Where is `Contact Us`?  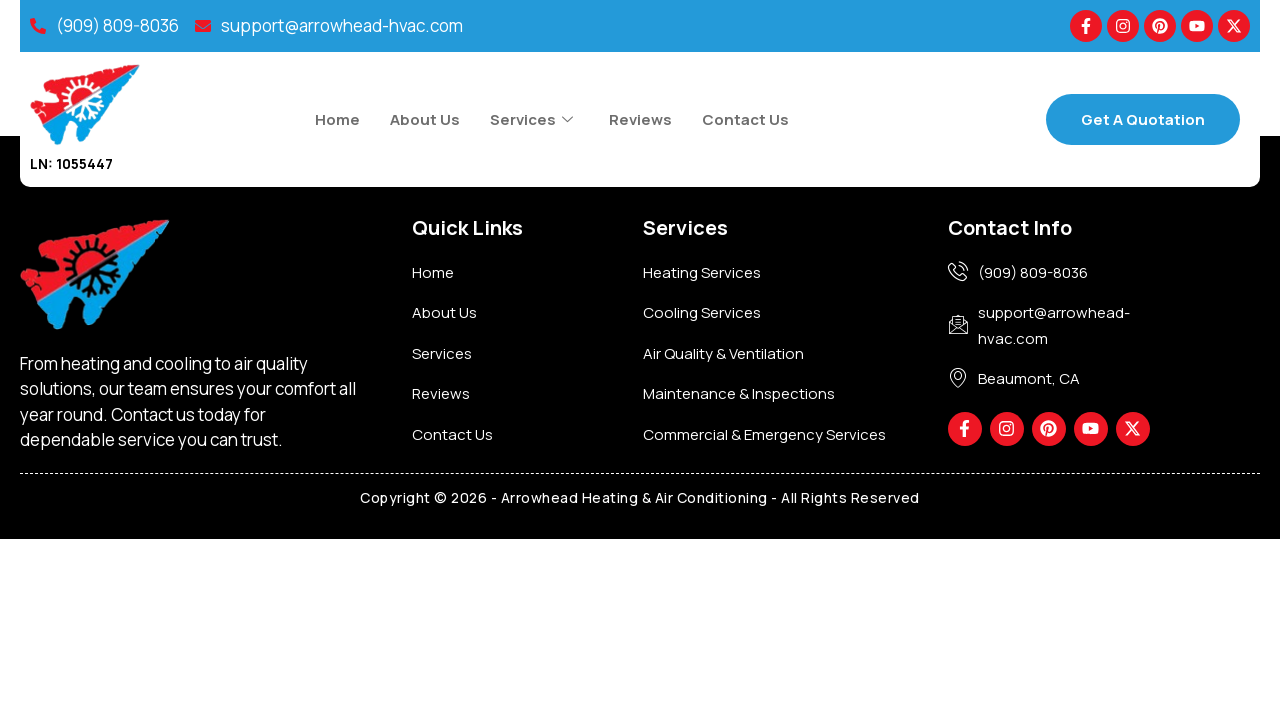
Contact Us is located at coordinates (745, 119).